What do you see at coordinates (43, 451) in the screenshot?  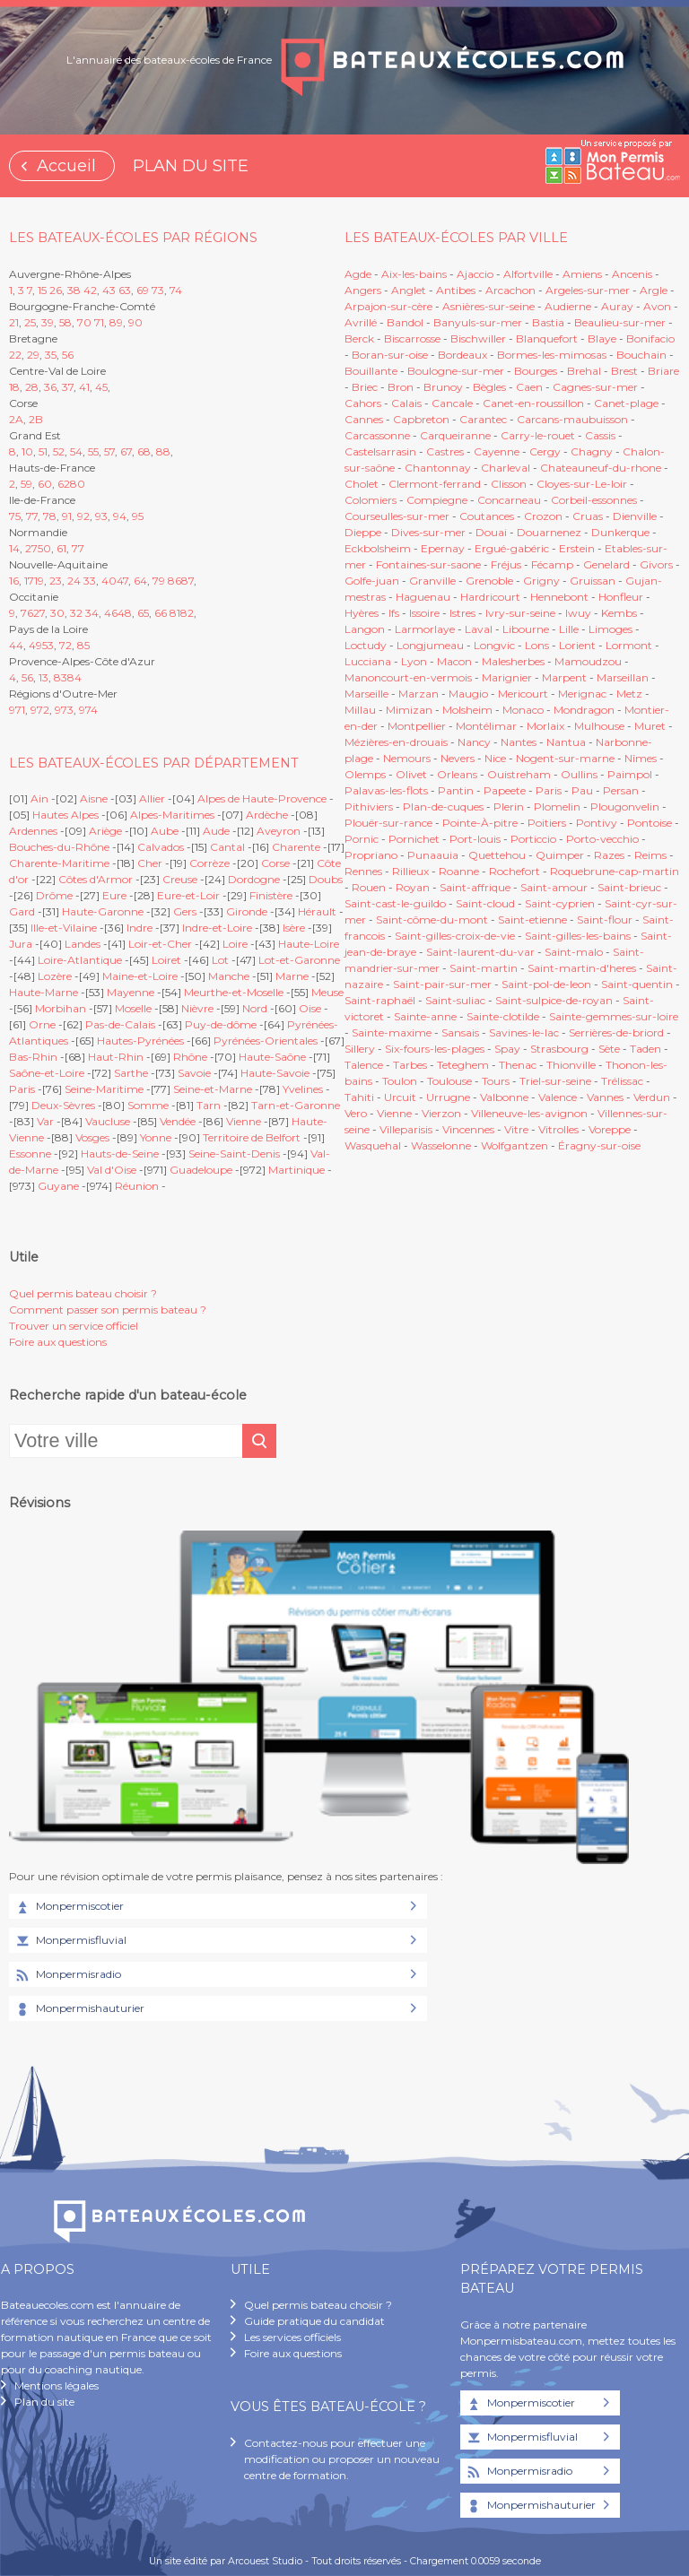 I see `51` at bounding box center [43, 451].